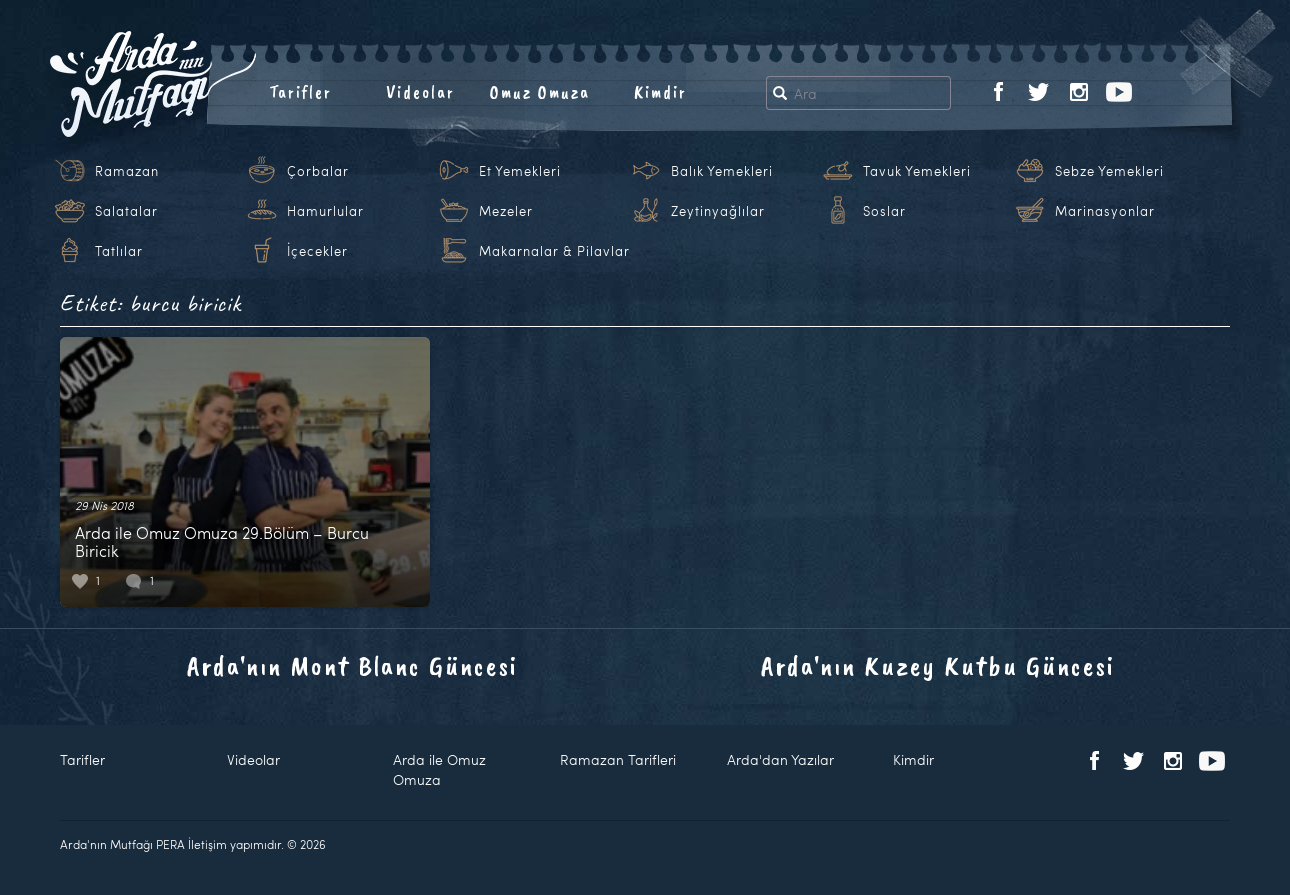 The height and width of the screenshot is (895, 1290). I want to click on Sebze Yemekleri, so click(1109, 171).